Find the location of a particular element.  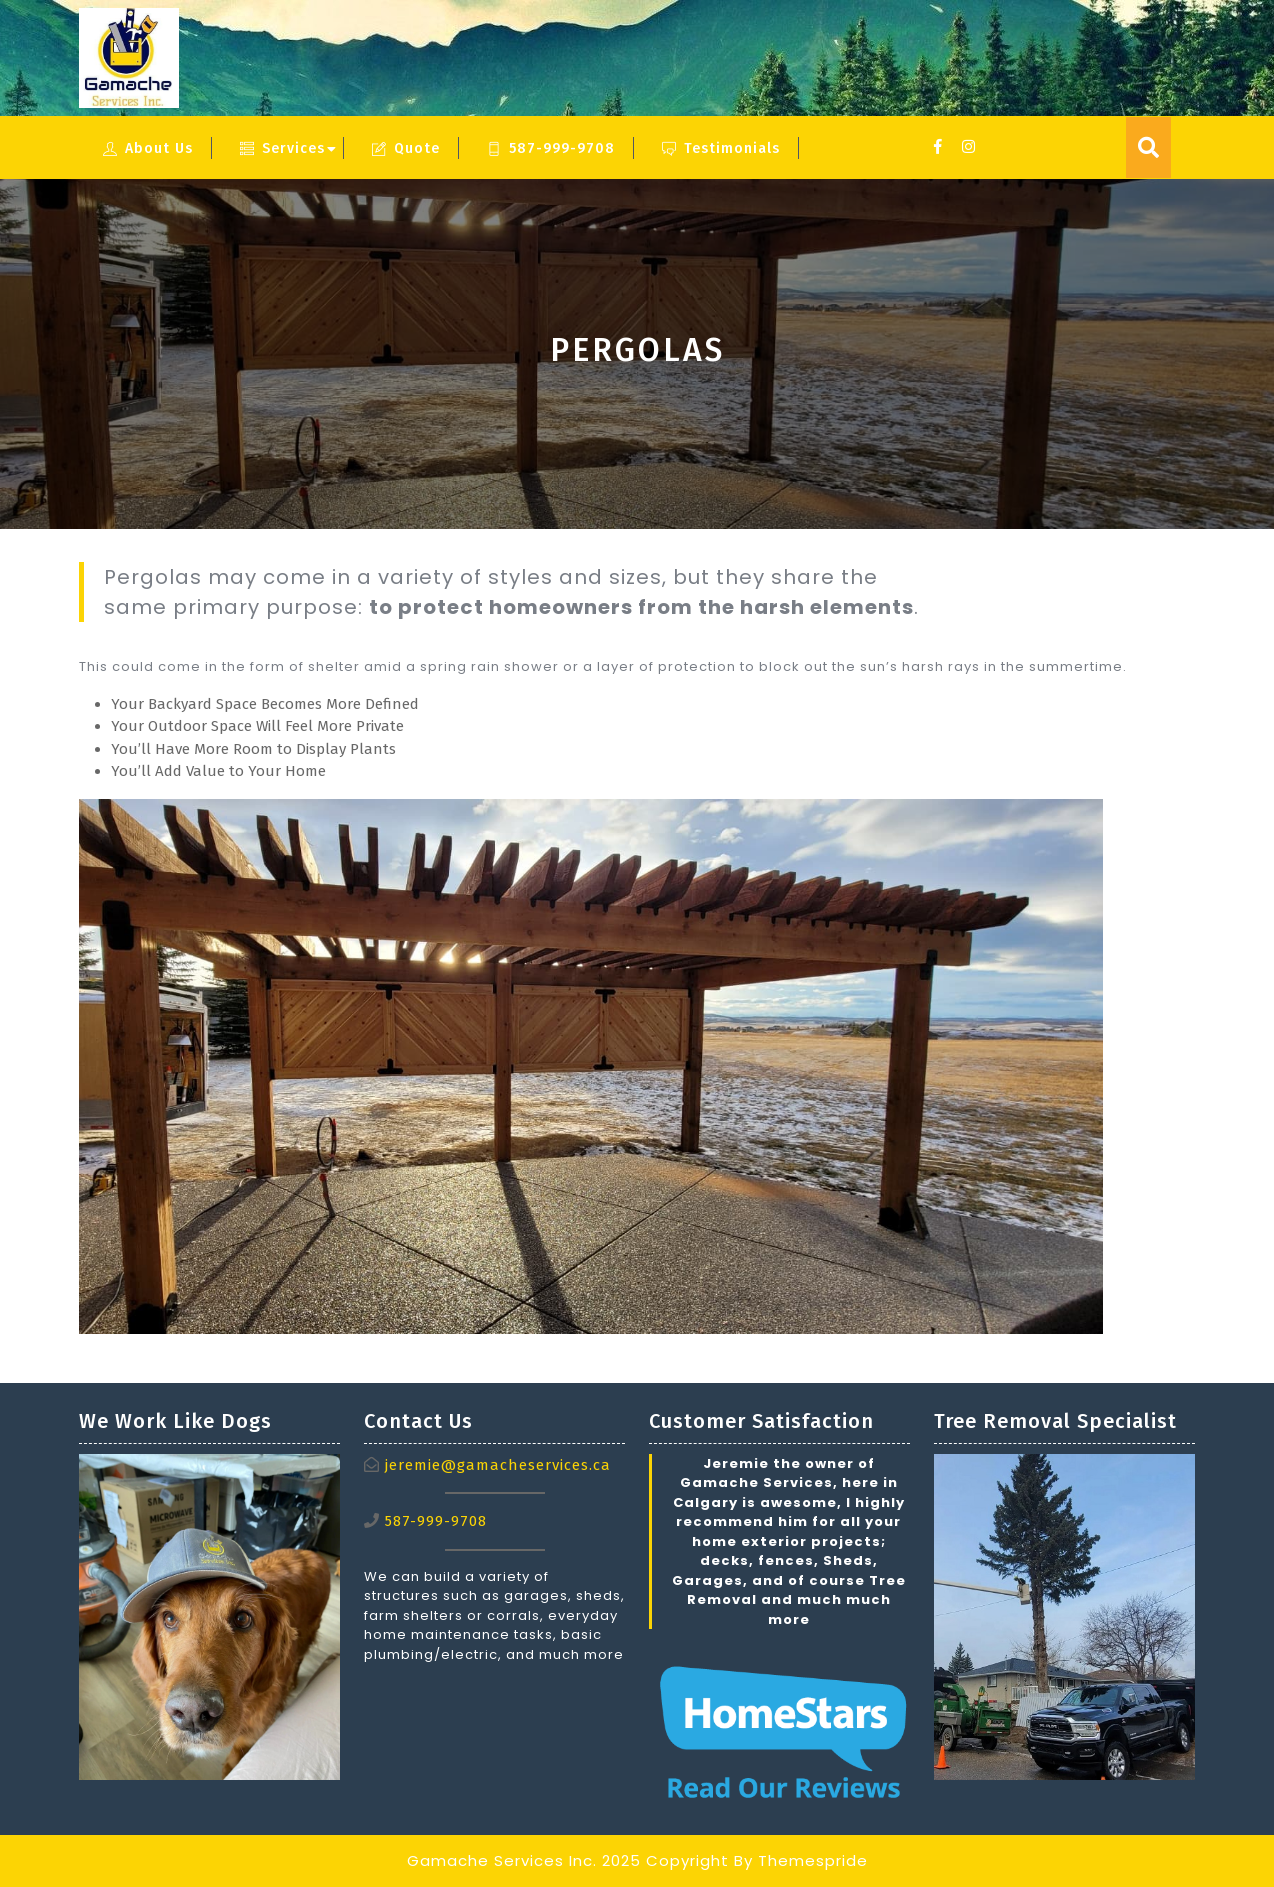

587-999-9708 is located at coordinates (551, 148).